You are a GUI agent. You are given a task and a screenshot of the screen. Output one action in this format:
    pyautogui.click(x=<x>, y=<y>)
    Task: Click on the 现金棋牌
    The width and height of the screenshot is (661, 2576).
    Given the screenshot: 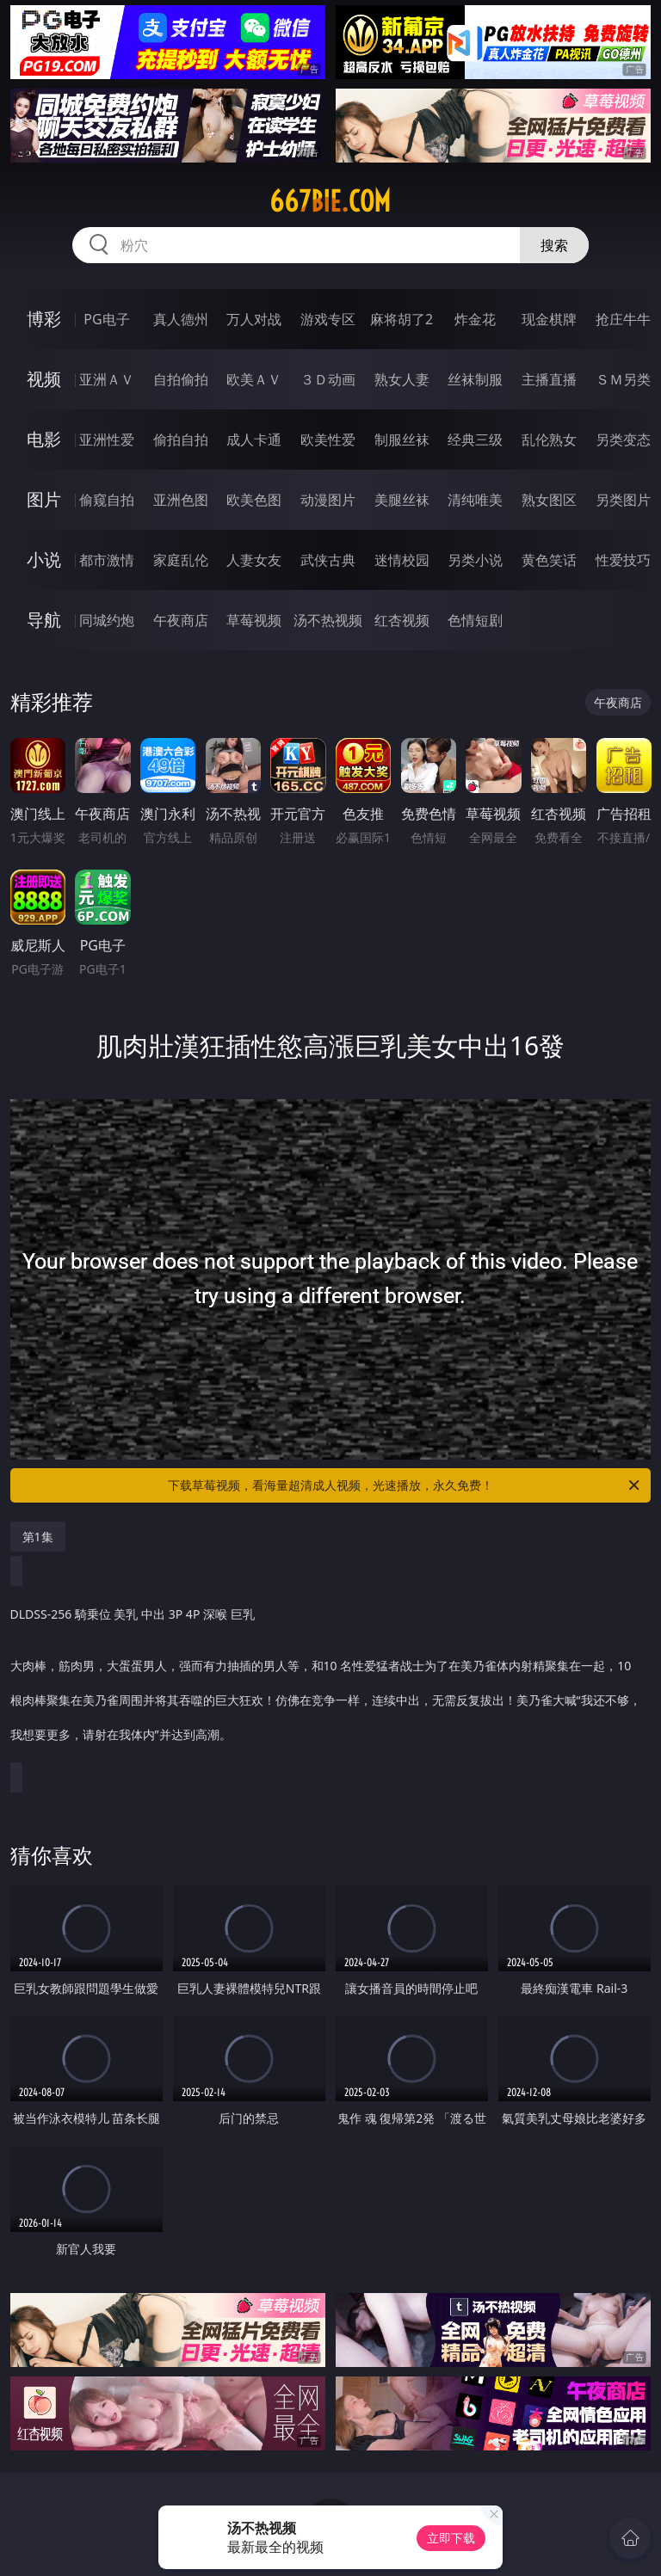 What is the action you would take?
    pyautogui.click(x=549, y=319)
    